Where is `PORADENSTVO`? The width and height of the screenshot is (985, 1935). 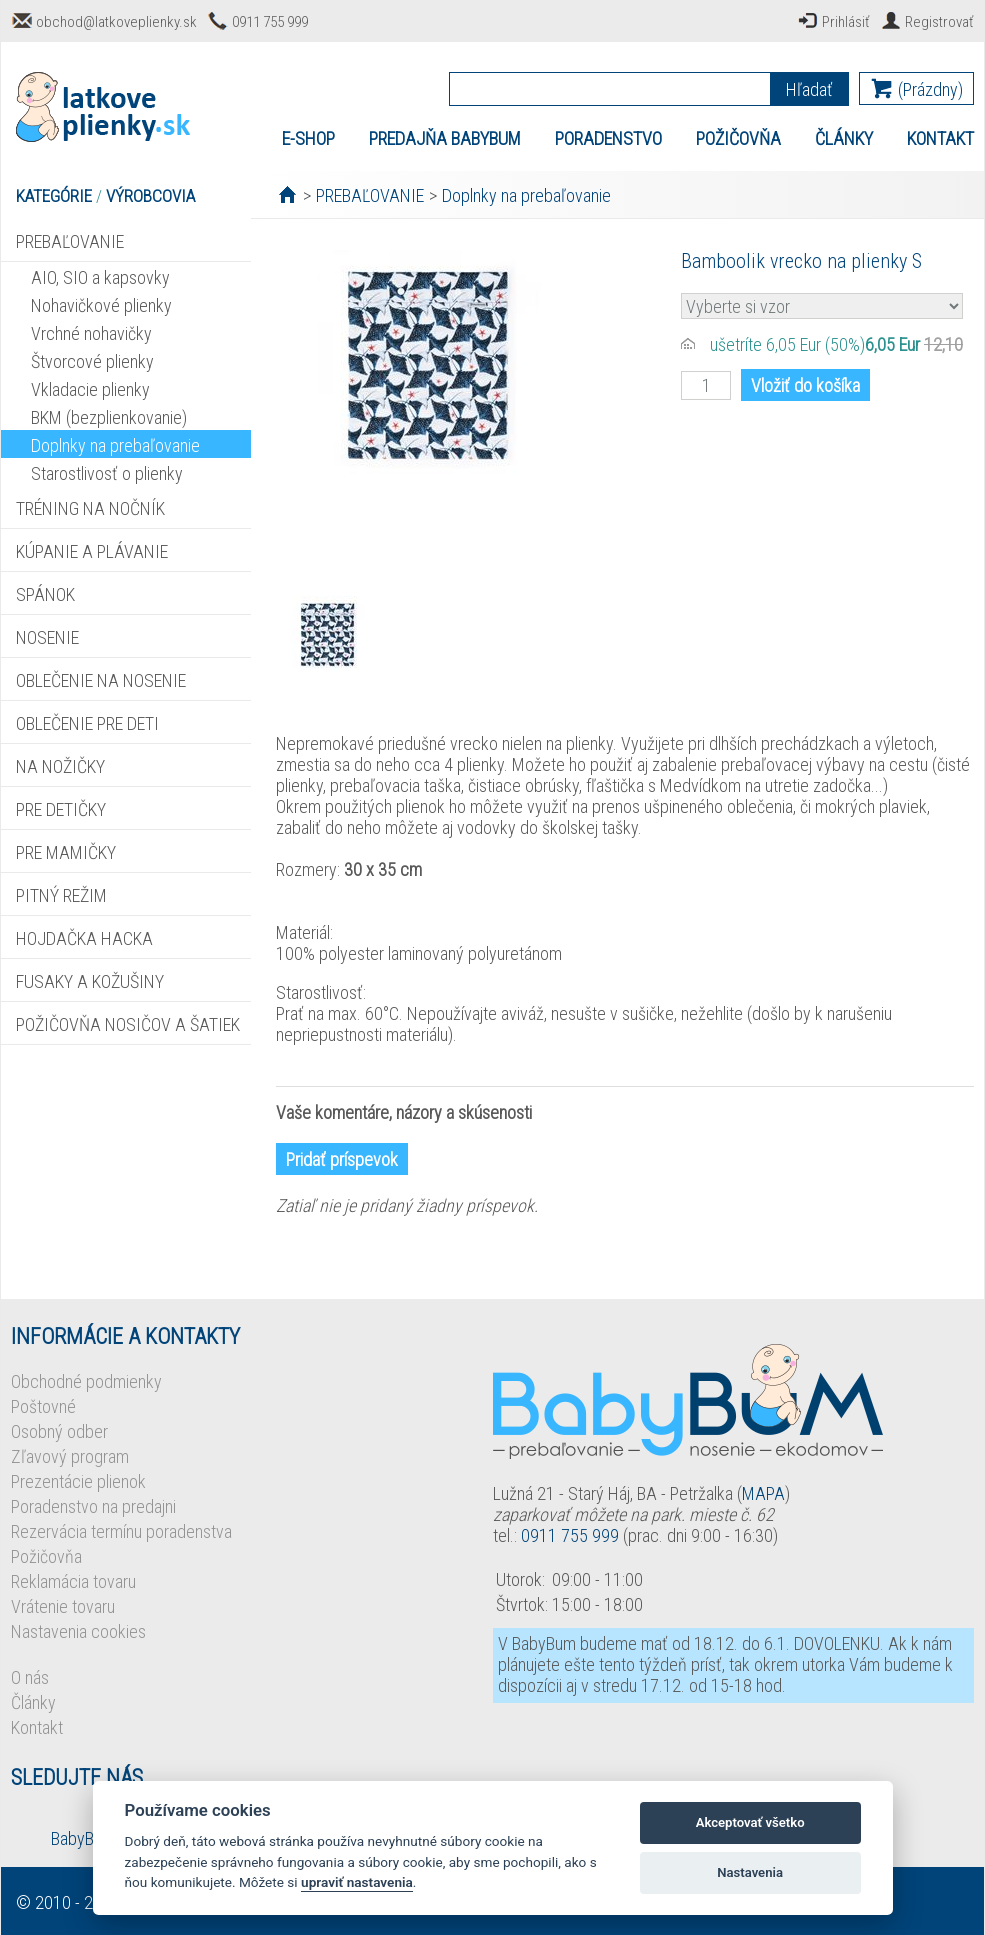
PORADENSTVO is located at coordinates (608, 138).